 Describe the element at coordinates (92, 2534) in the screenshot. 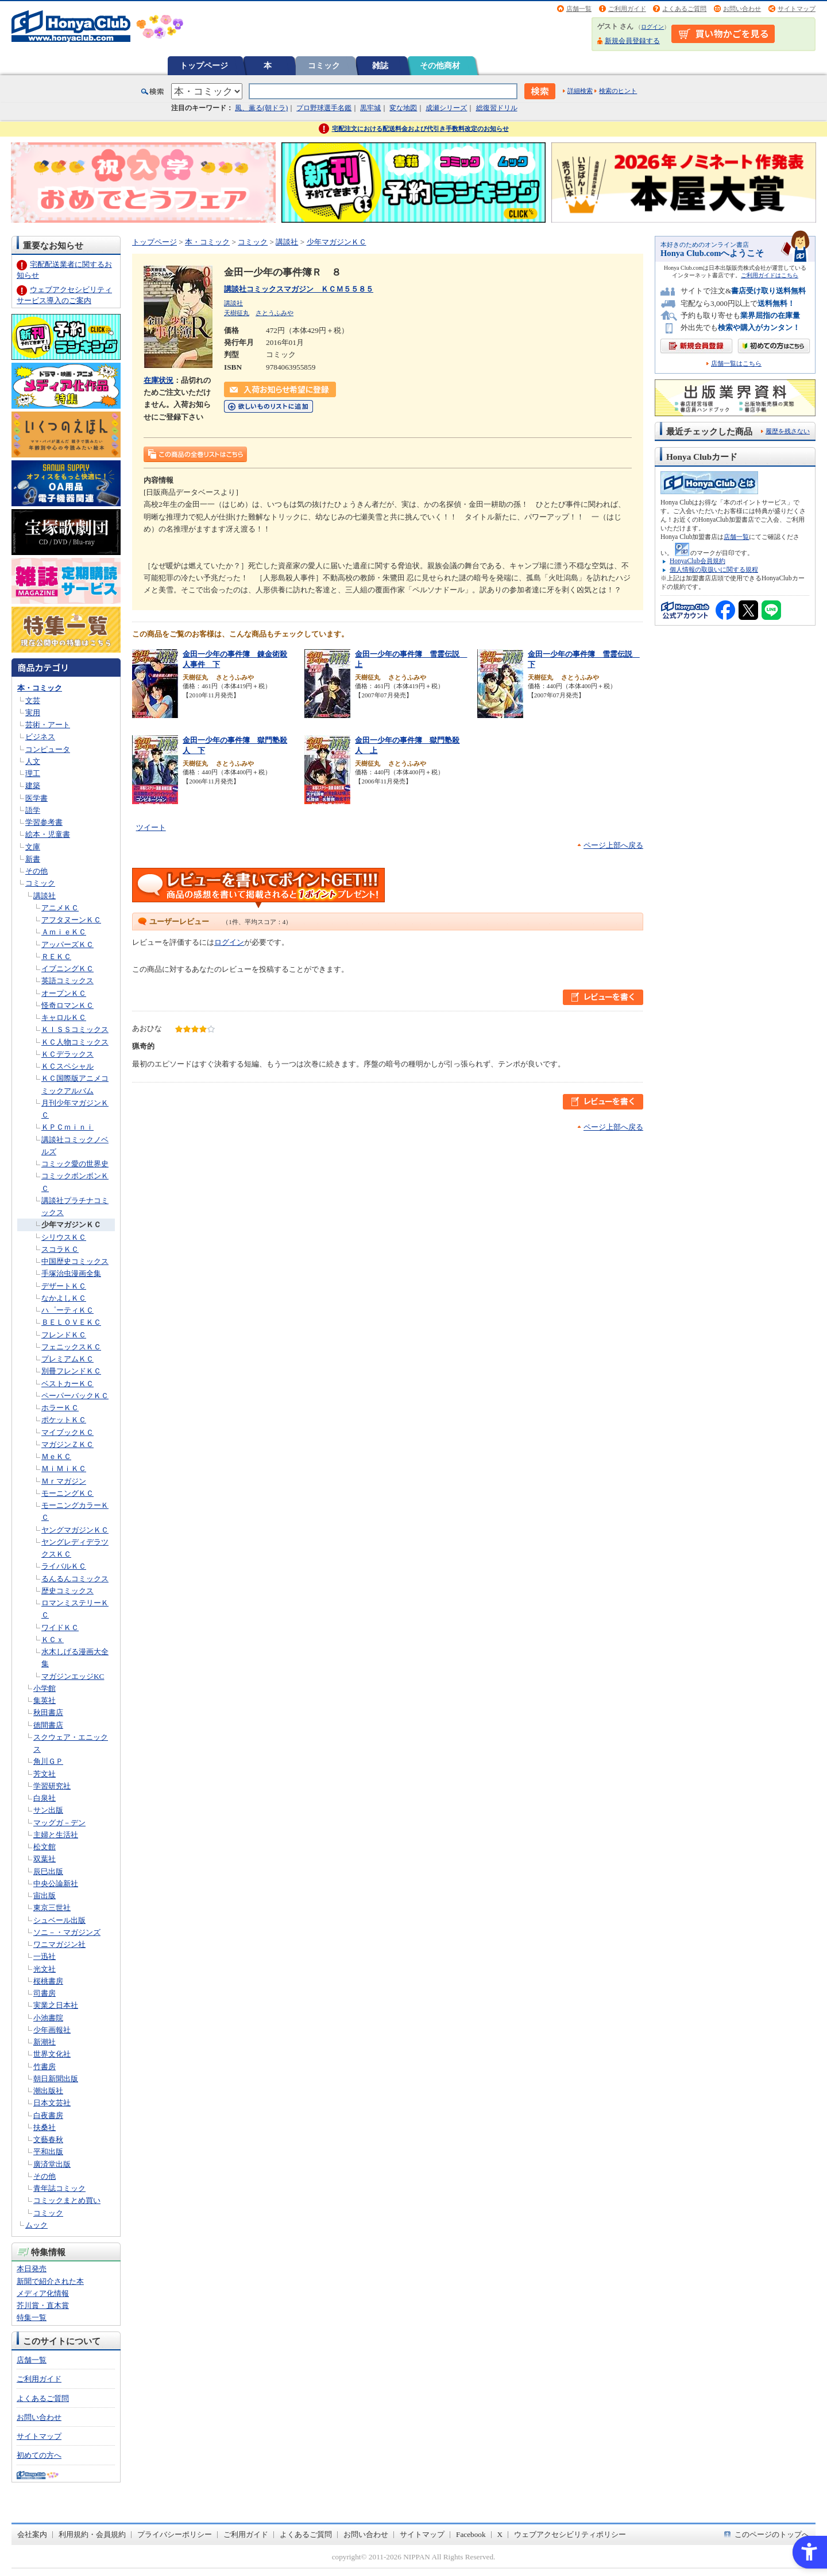

I see `利用規約・会員規約` at that location.